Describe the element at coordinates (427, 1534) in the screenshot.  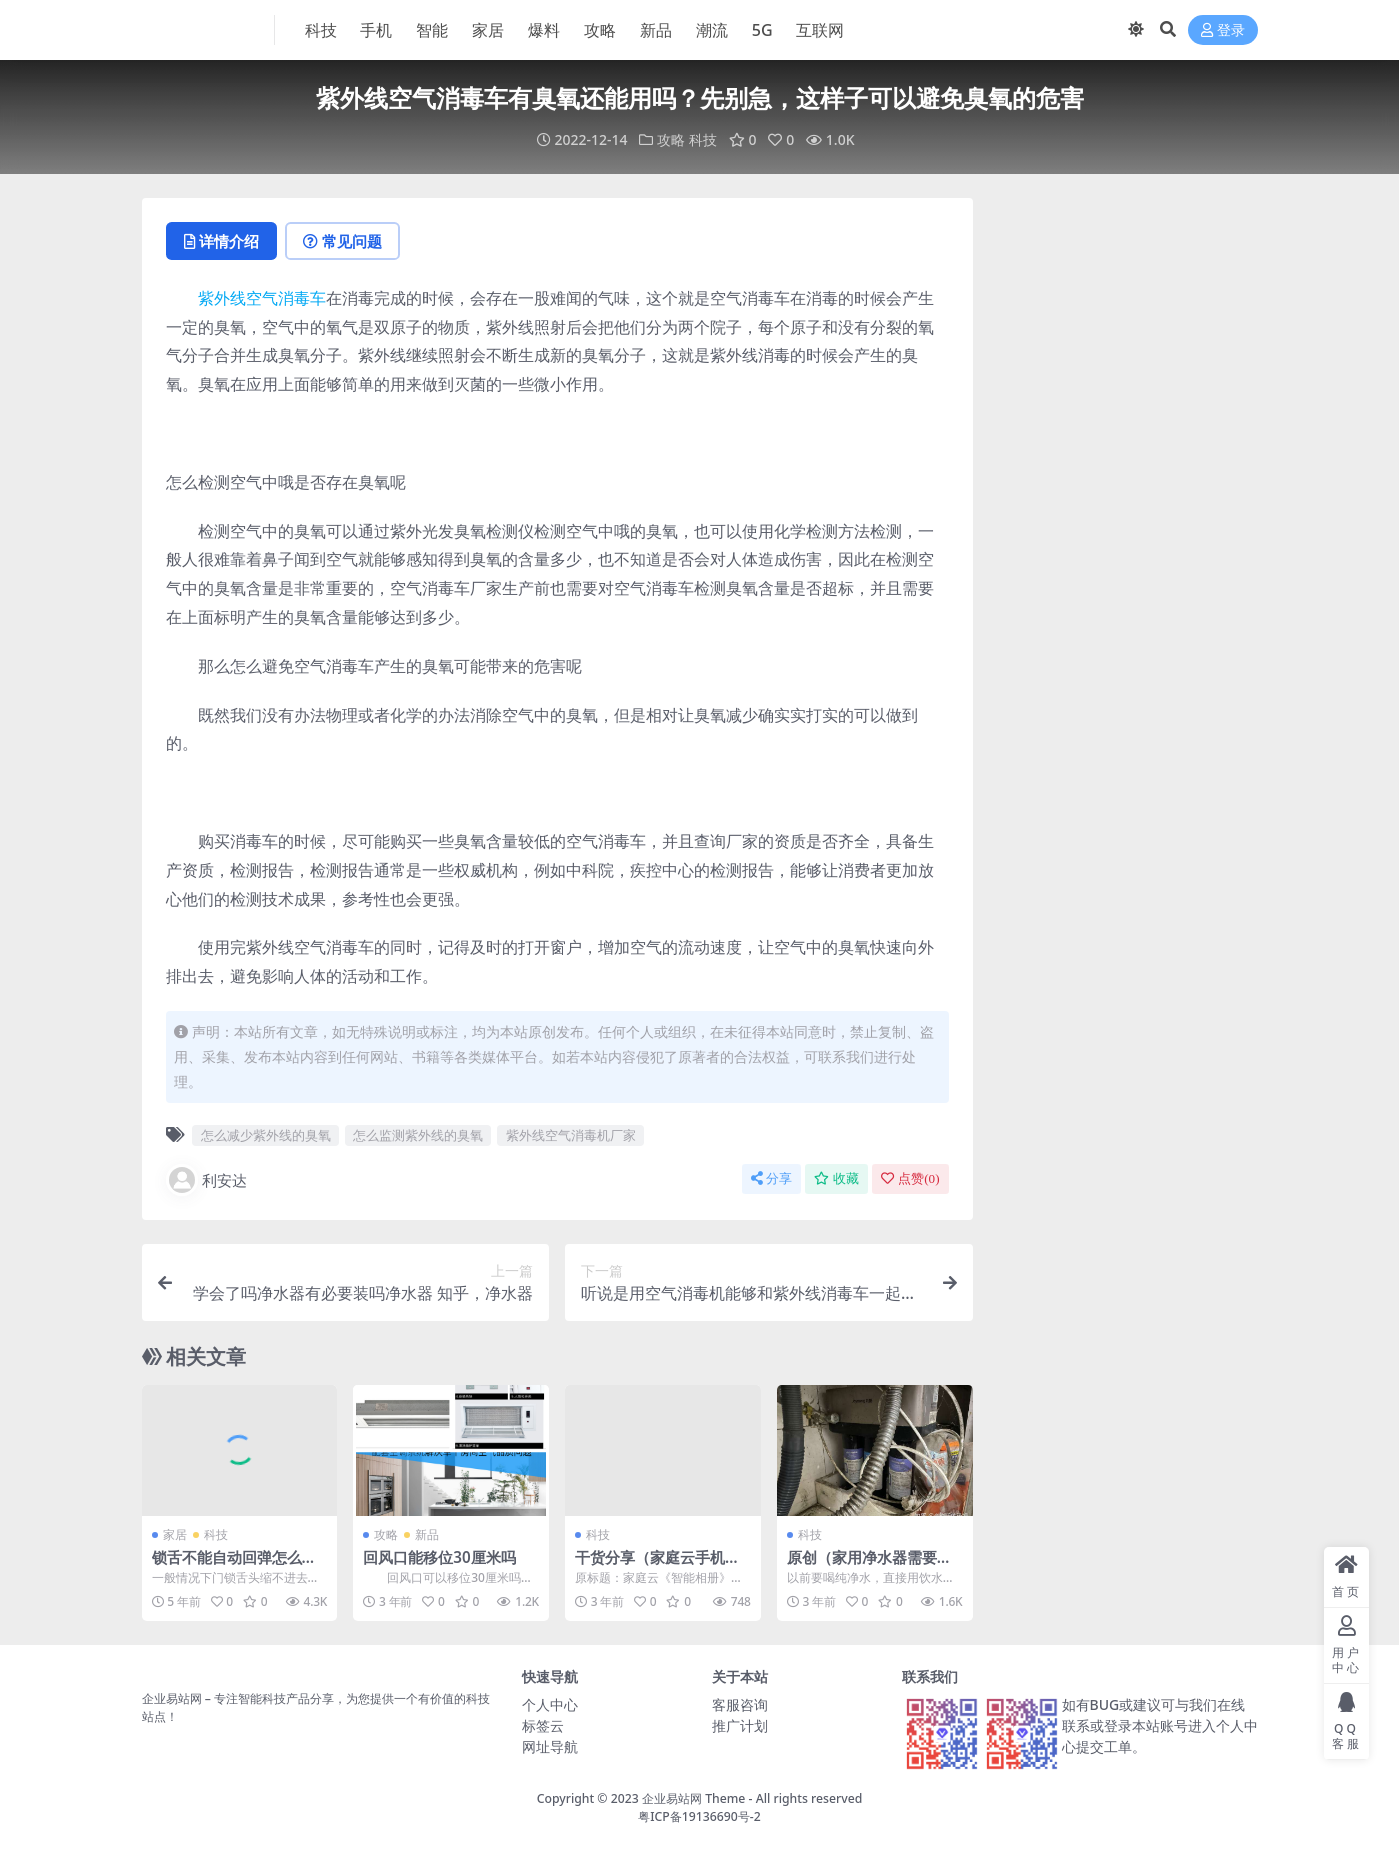
I see `新品` at that location.